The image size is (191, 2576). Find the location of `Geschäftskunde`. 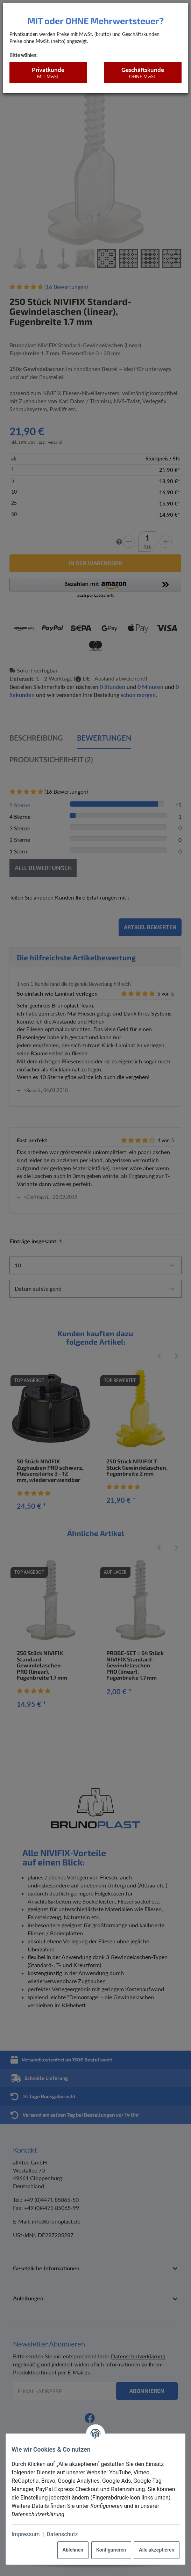

Geschäftskunde is located at coordinates (143, 73).